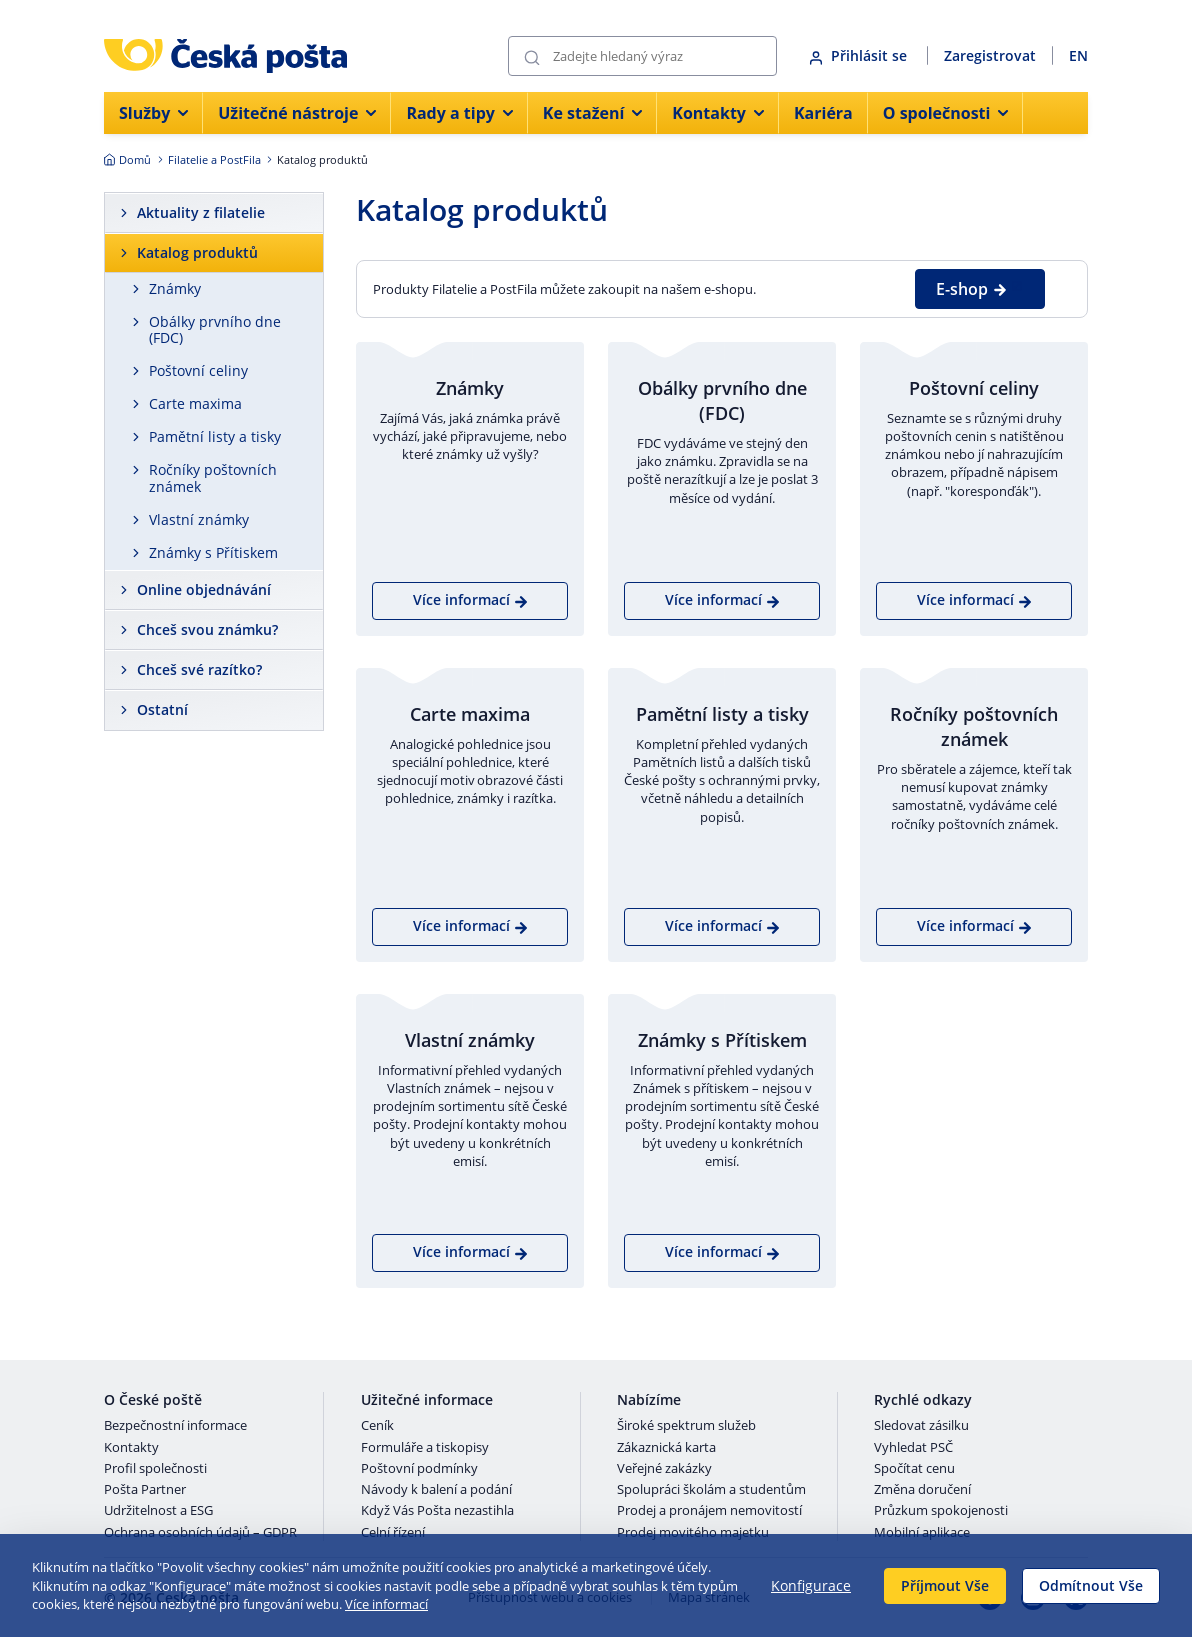  I want to click on Katalog produktů, so click(197, 252).